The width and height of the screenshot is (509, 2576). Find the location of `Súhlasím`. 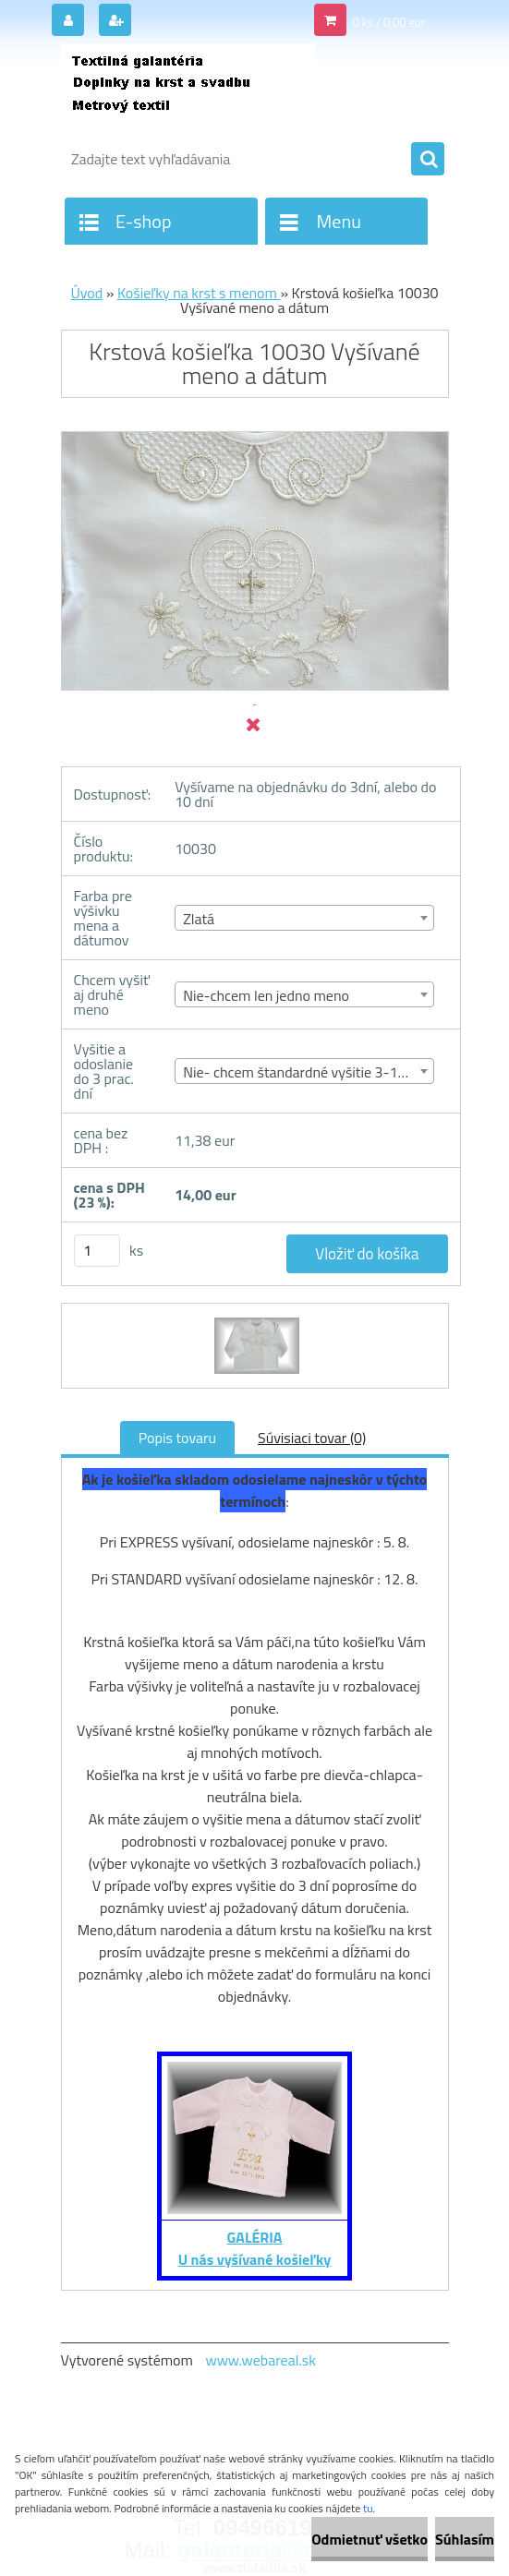

Súhlasím is located at coordinates (464, 2539).